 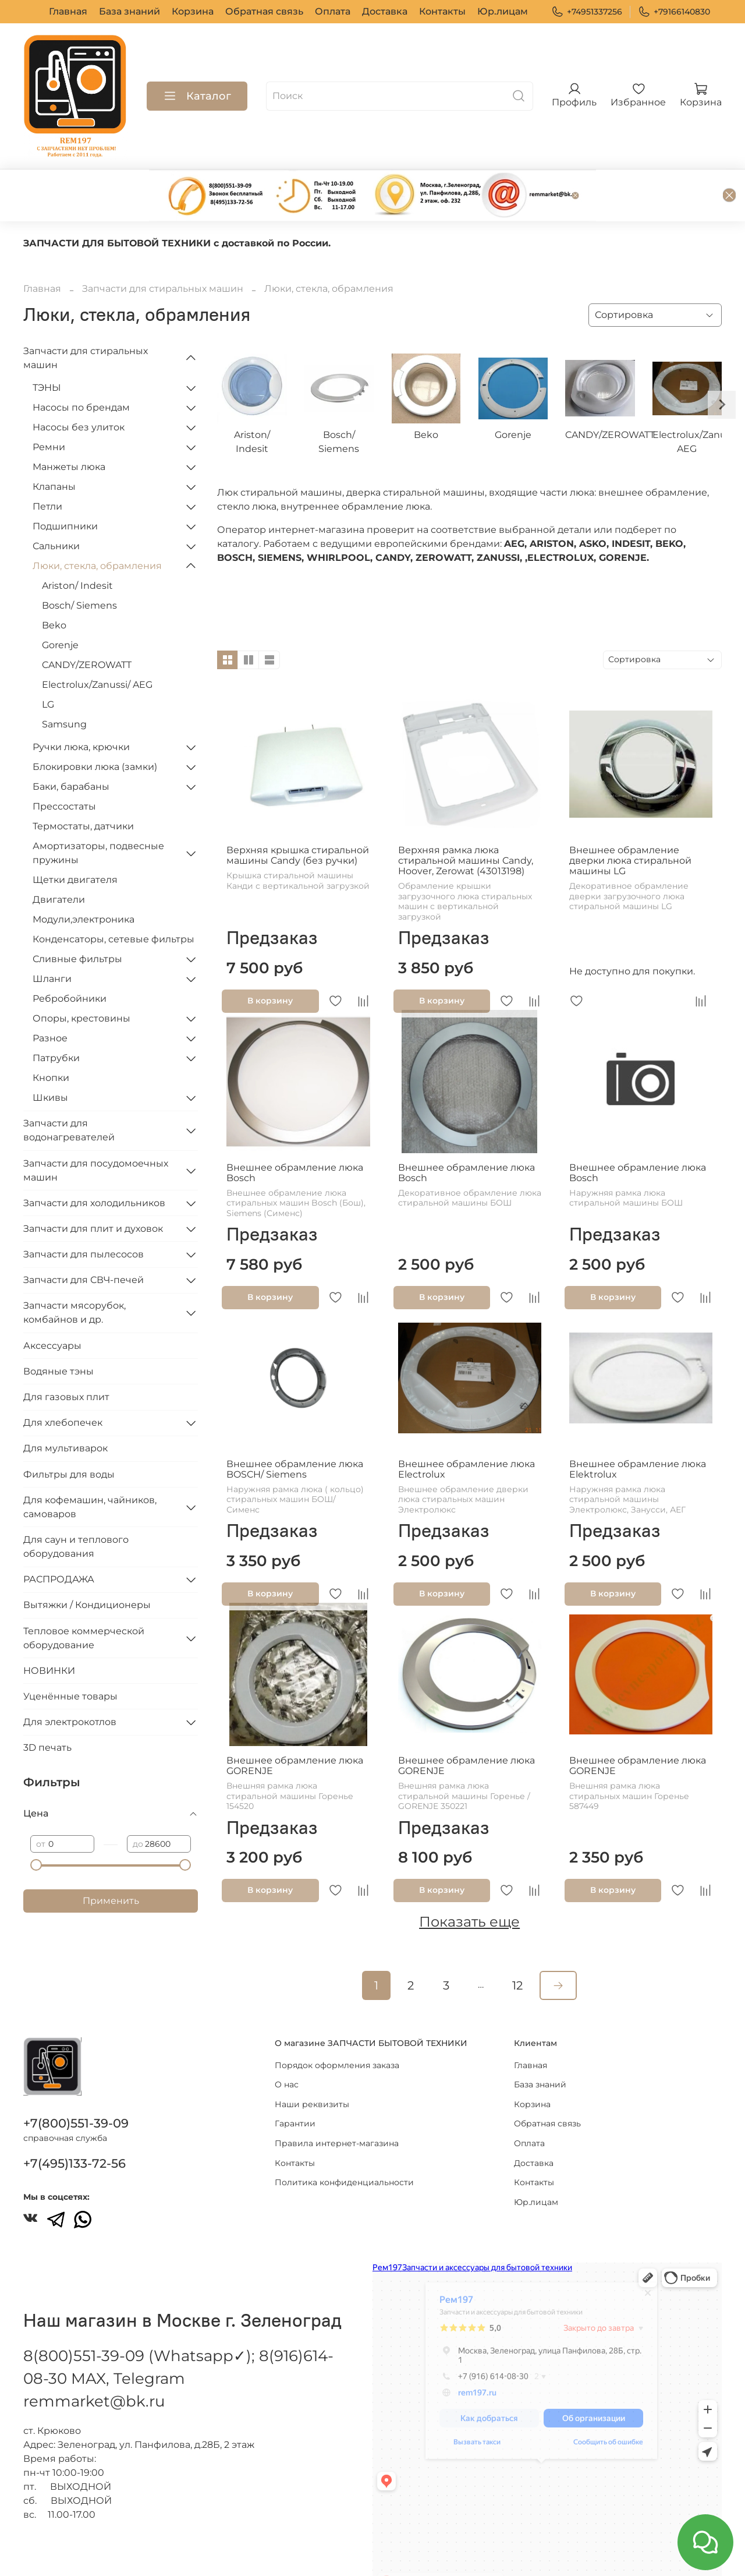 I want to click on Ребробойники, so click(x=70, y=960).